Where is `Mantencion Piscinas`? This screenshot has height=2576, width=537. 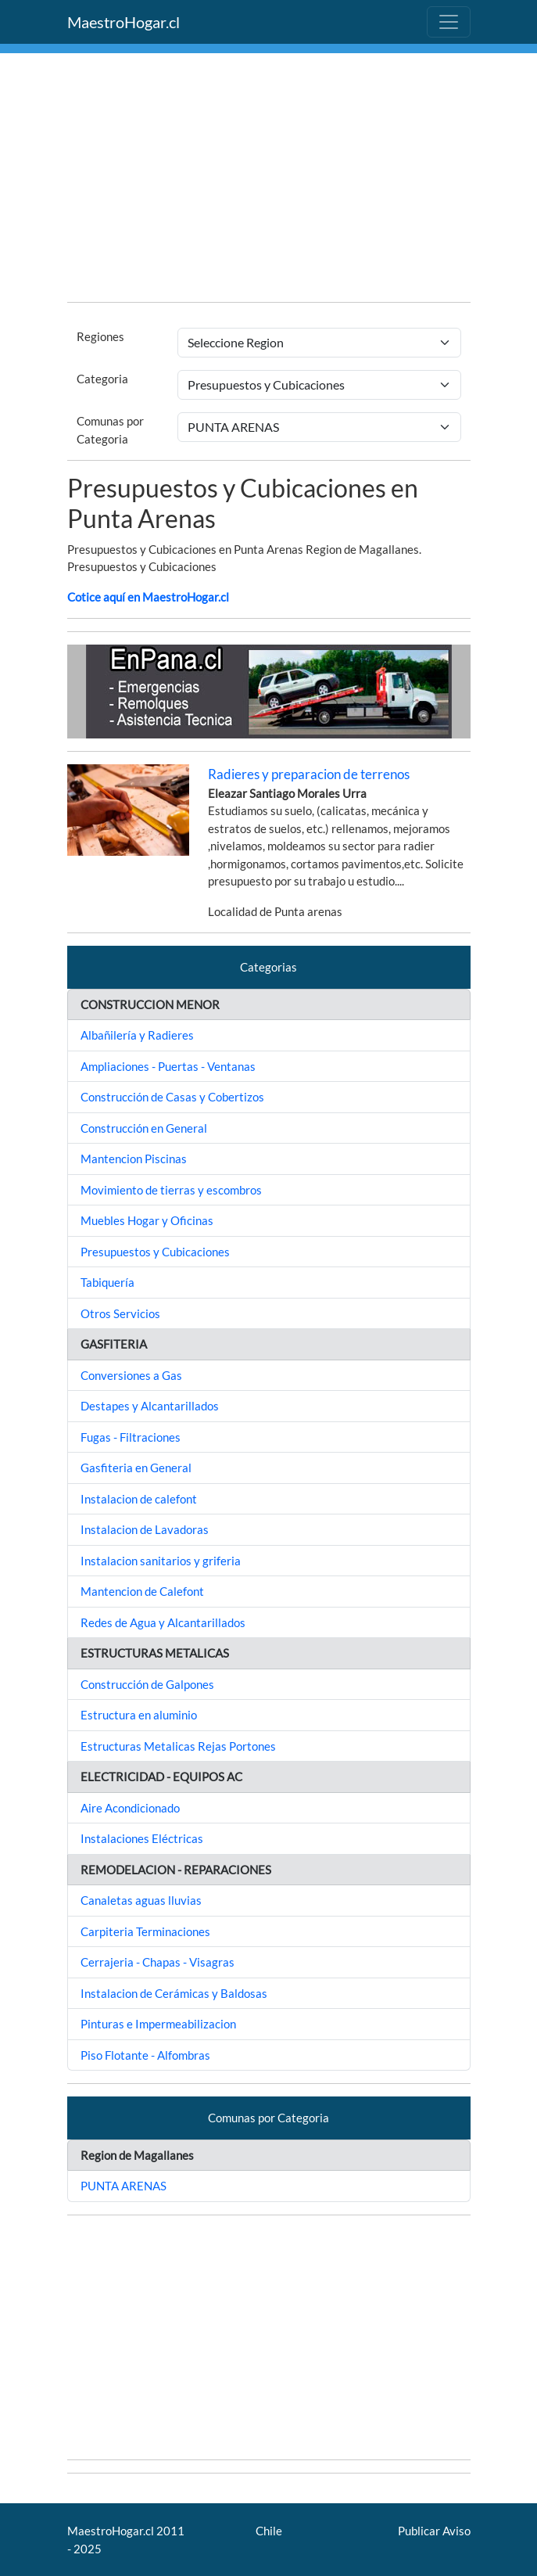
Mantencion Piscinas is located at coordinates (134, 1158).